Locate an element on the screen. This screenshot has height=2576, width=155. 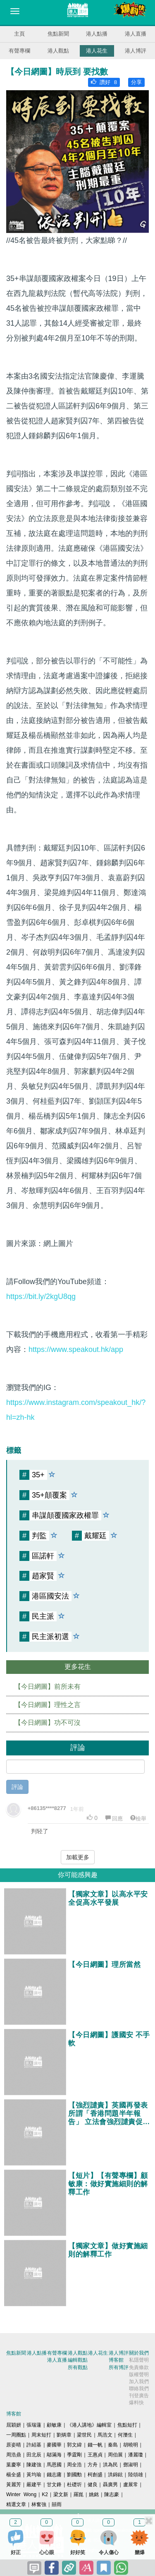
博客館 is located at coordinates (116, 2360).